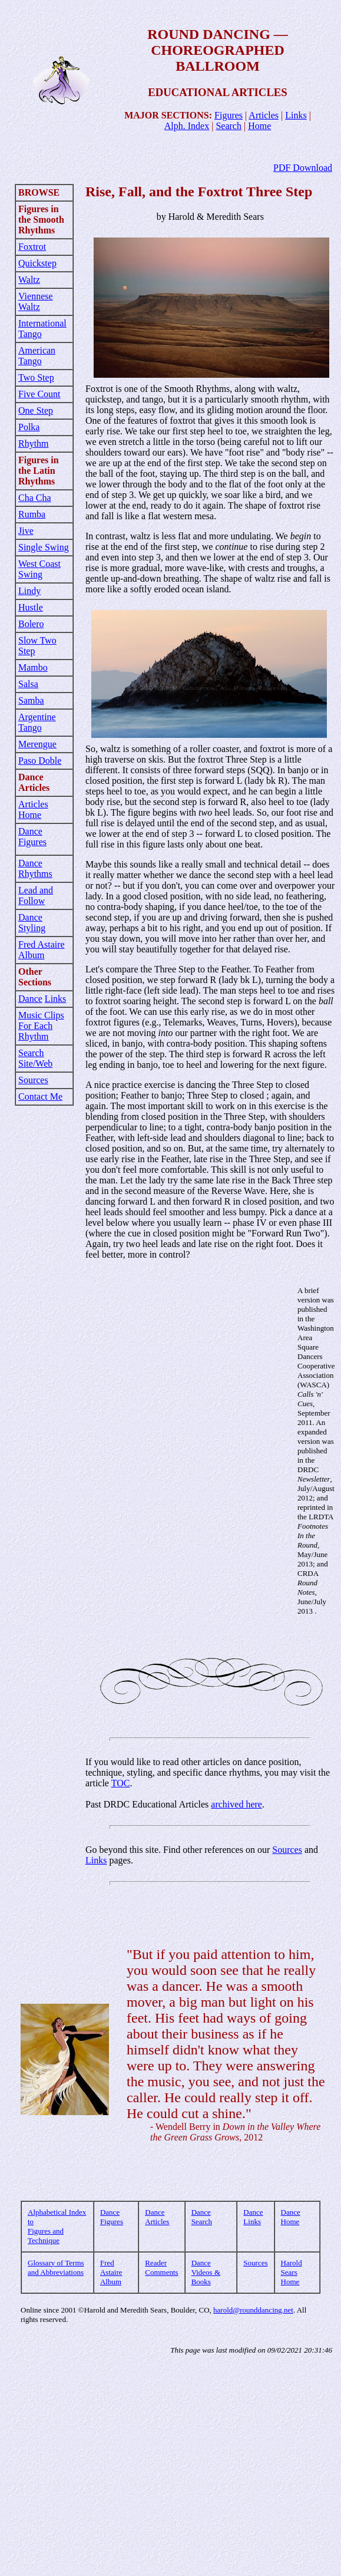  I want to click on One Step, so click(35, 410).